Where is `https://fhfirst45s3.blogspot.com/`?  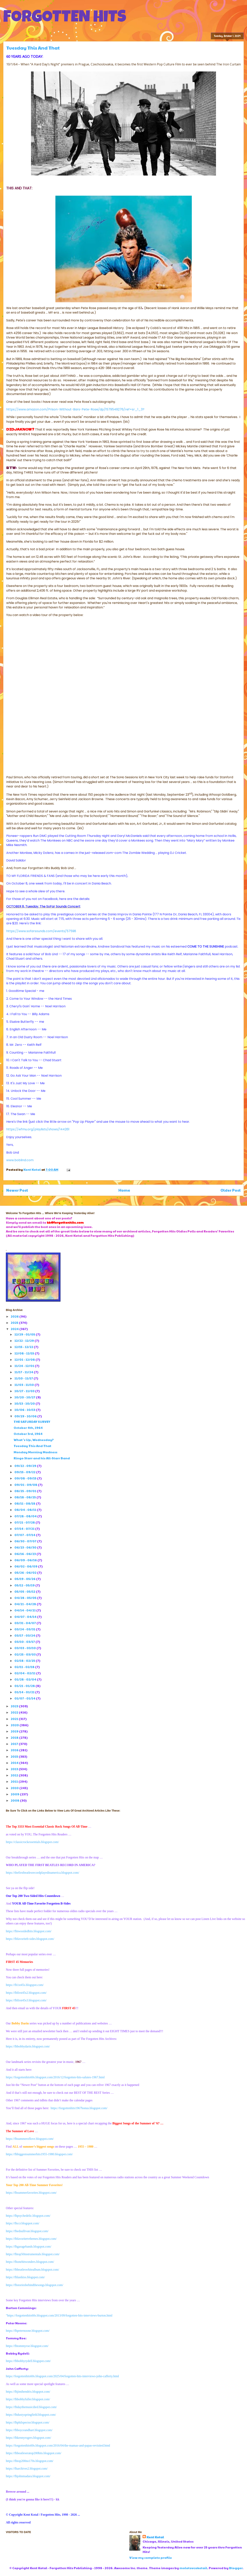
https://fhfirst45s3.blogspot.com/ is located at coordinates (26, 2000).